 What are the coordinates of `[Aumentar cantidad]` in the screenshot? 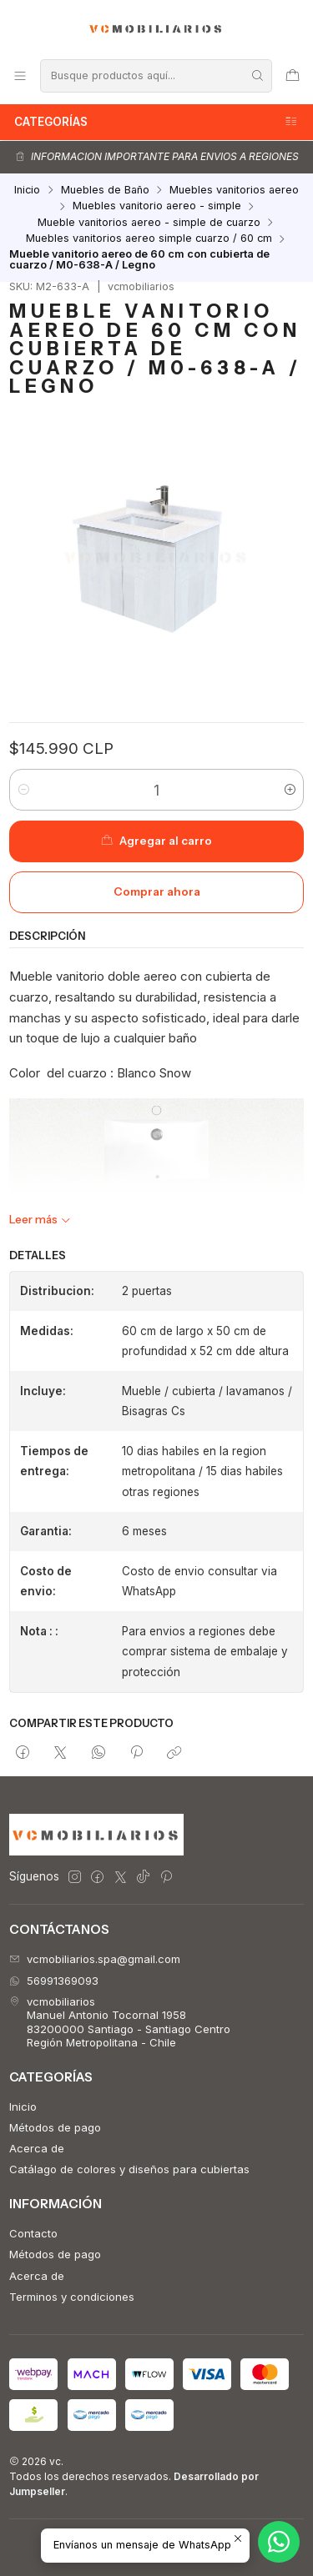 It's located at (290, 790).